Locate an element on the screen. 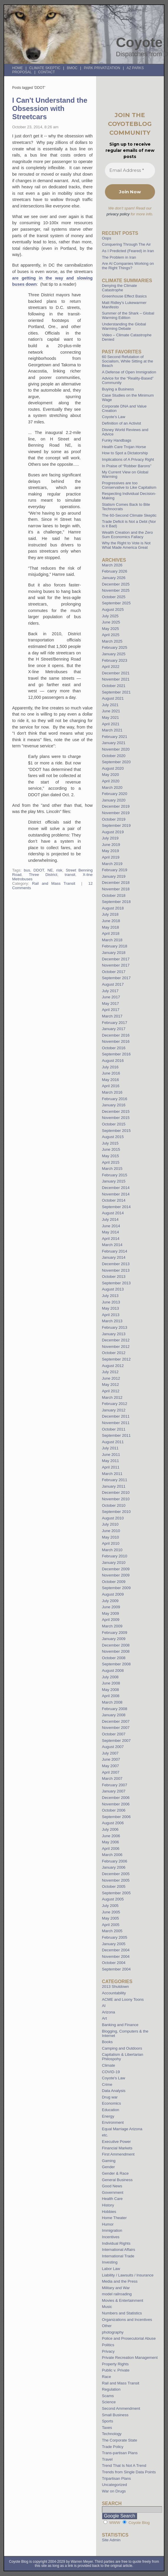 The image size is (168, 2576). December 2010 is located at coordinates (116, 1492).